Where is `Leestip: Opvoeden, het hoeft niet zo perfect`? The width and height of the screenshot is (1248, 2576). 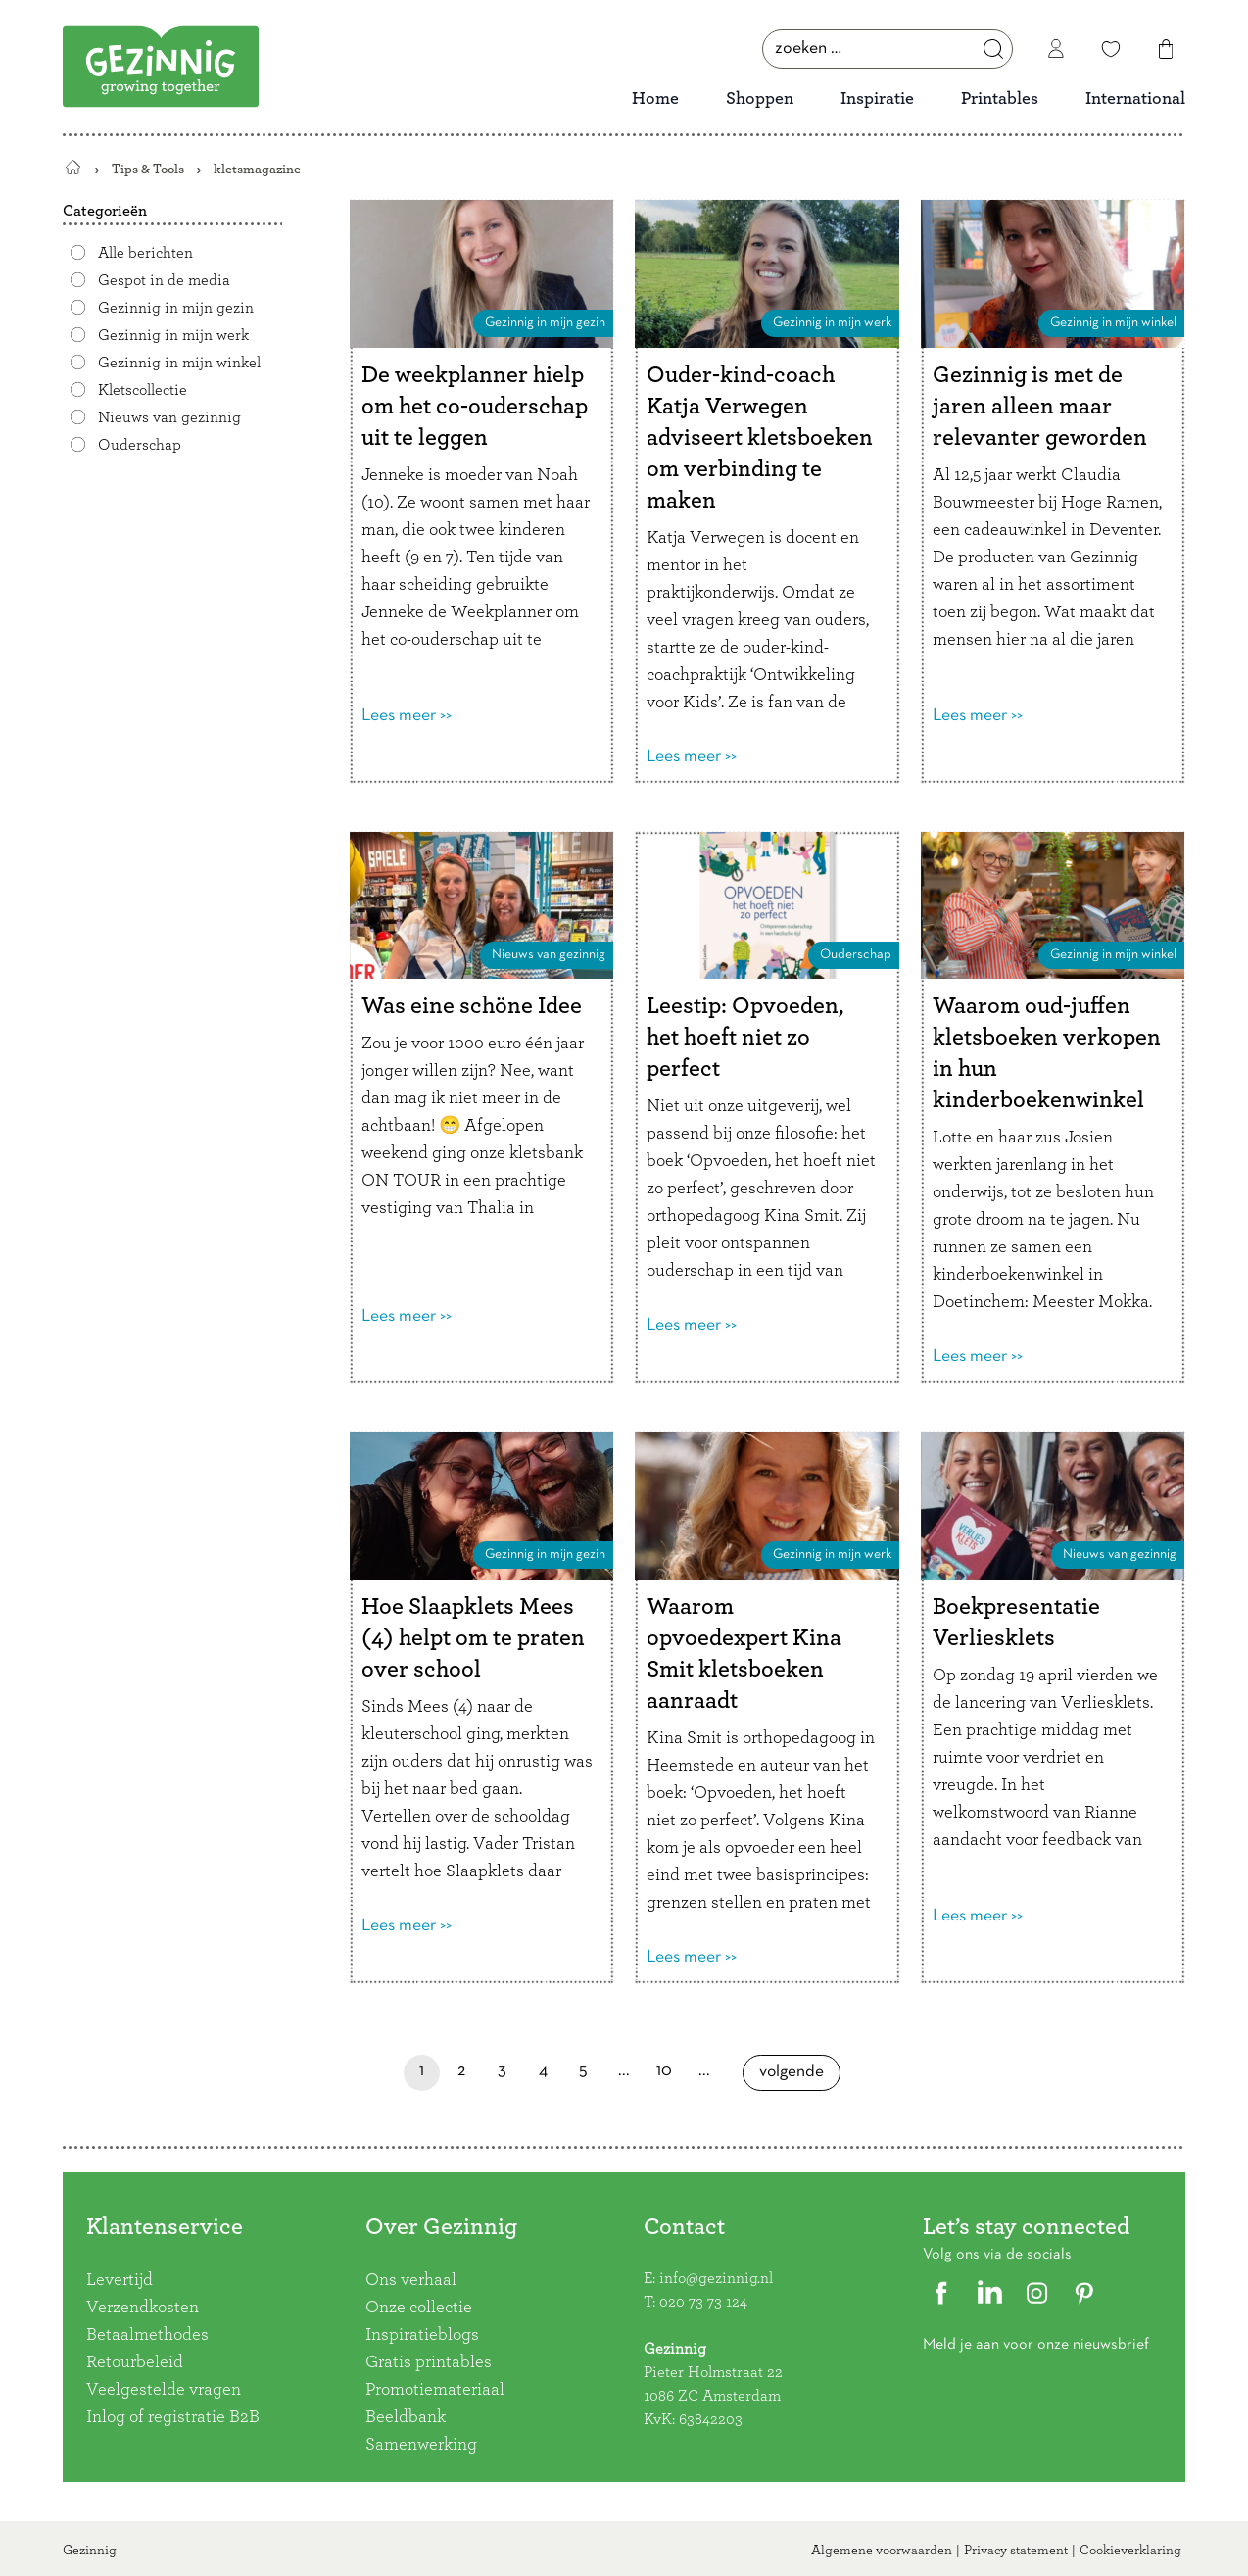 Leestip: Opvoeden, het hoeft niet zo perfect is located at coordinates (745, 1038).